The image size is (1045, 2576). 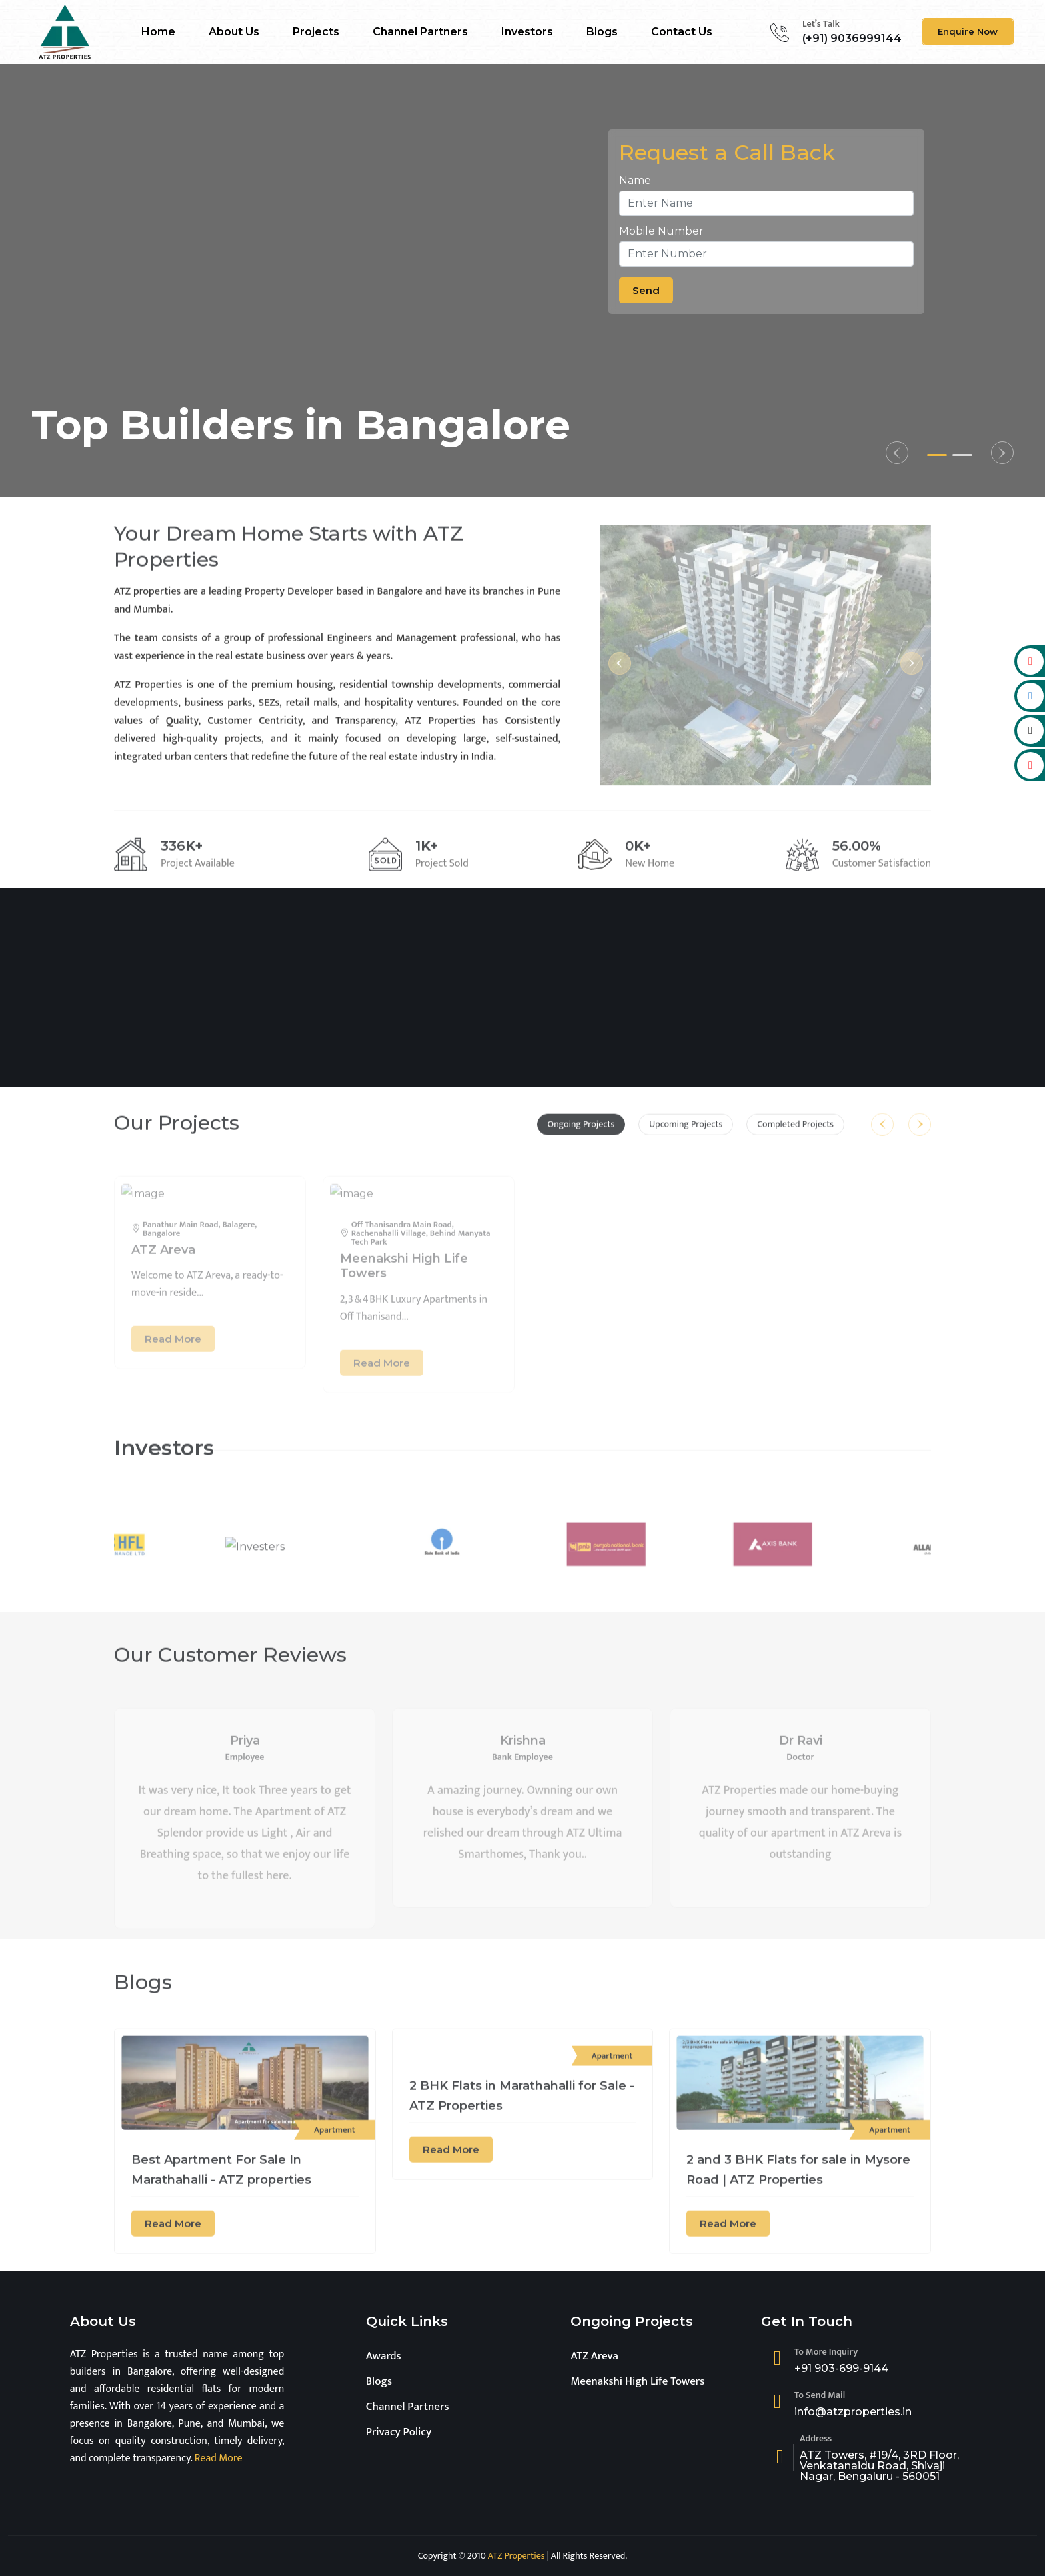 I want to click on Blogs, so click(x=602, y=31).